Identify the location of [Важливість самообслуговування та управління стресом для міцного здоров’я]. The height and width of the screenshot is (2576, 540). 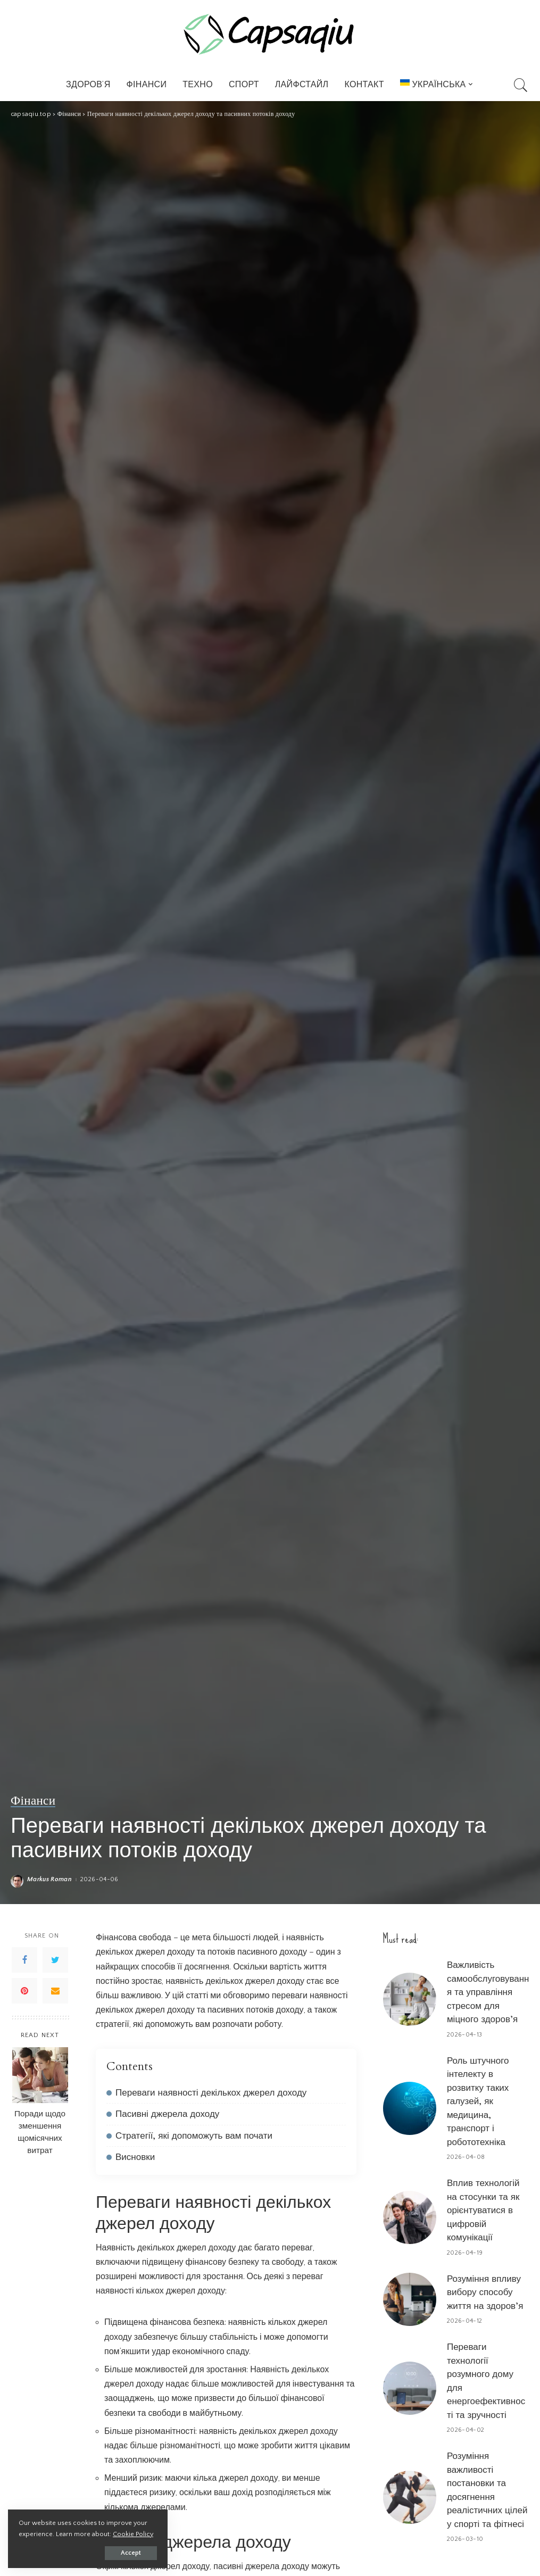
(409, 1999).